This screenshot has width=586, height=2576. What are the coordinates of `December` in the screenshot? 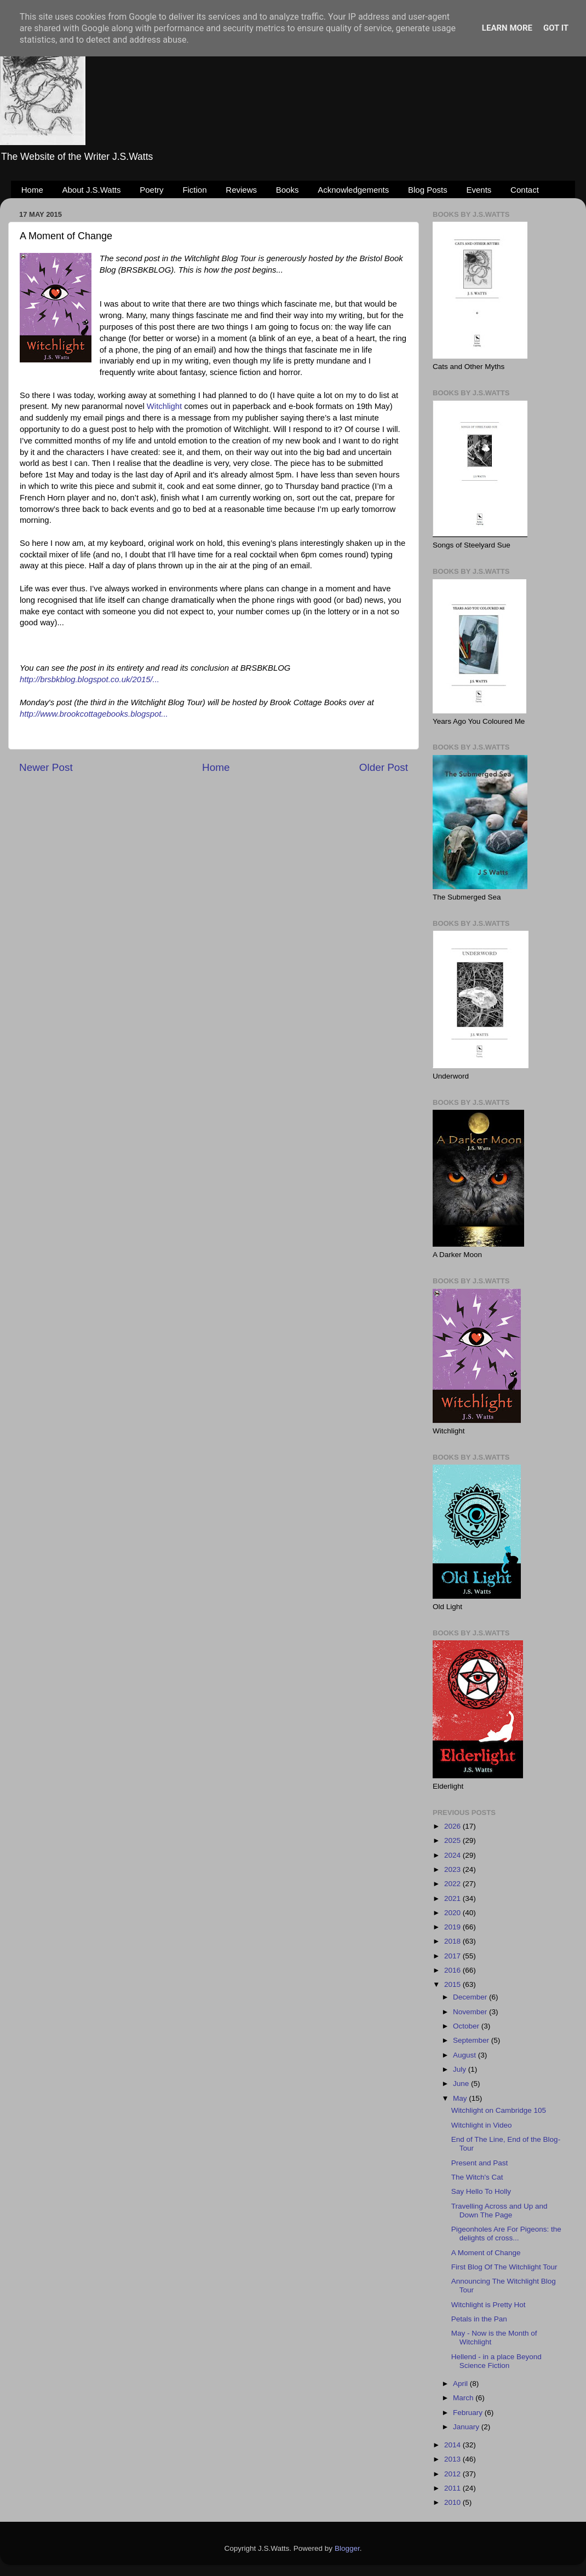 It's located at (471, 1997).